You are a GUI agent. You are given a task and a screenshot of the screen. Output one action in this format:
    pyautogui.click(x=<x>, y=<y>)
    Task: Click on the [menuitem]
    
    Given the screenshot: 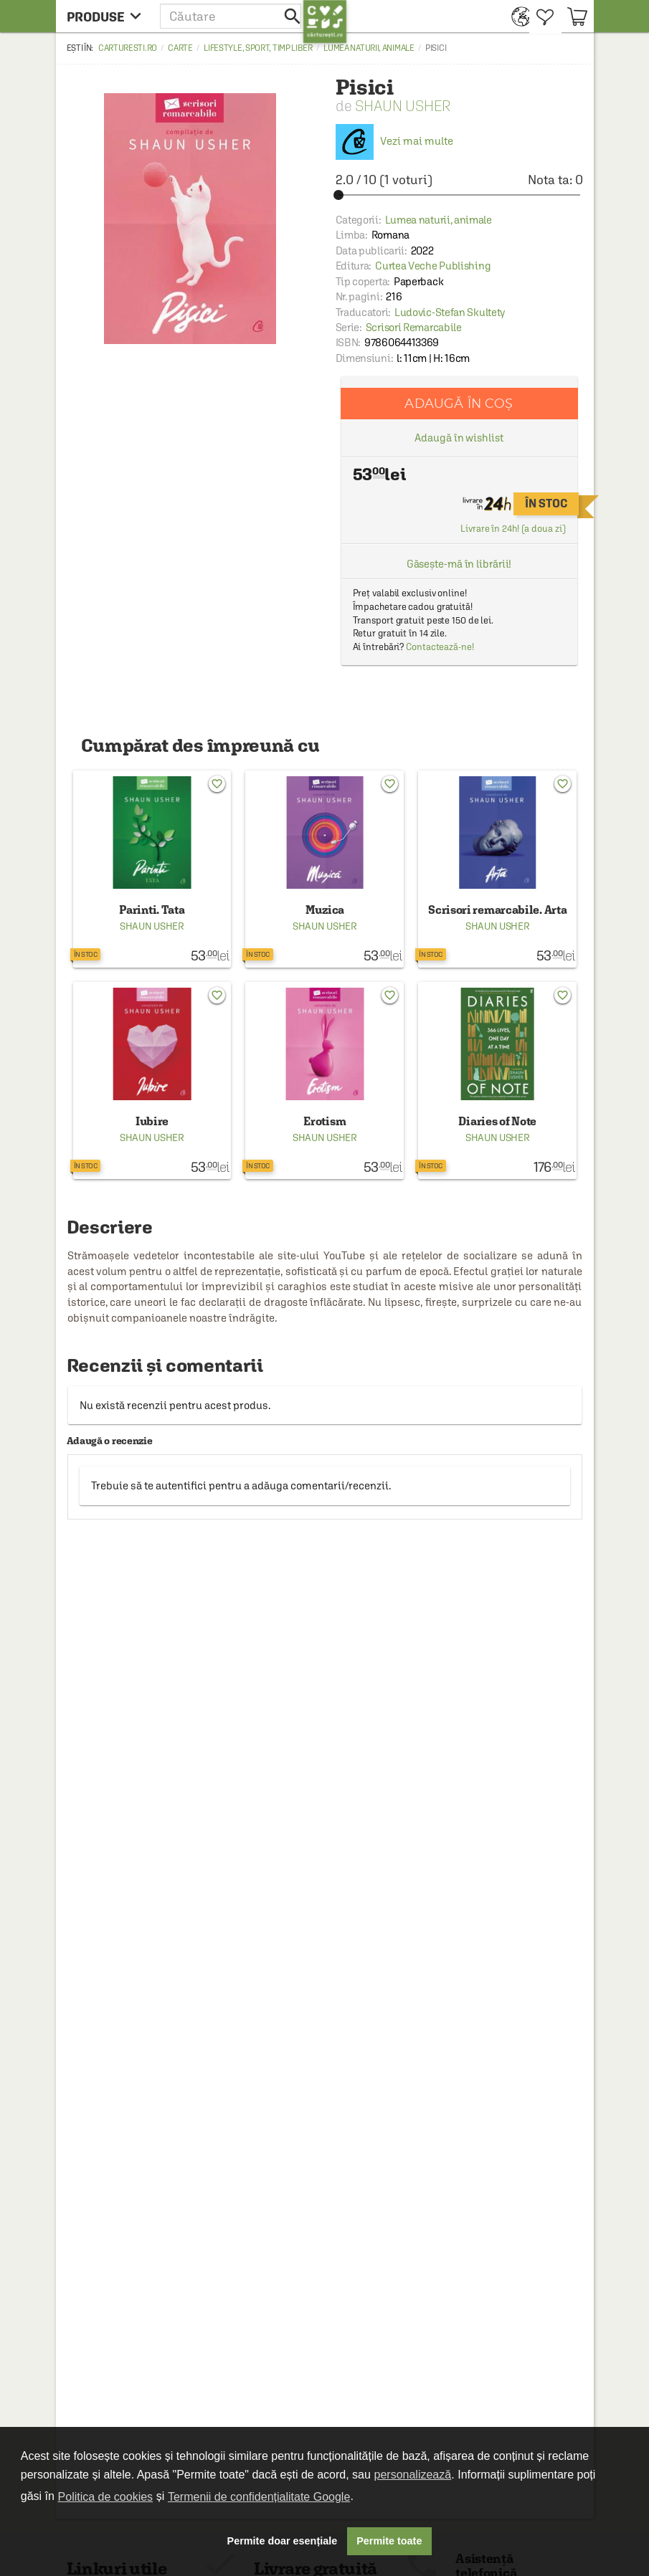 What is the action you would take?
    pyautogui.click(x=517, y=16)
    